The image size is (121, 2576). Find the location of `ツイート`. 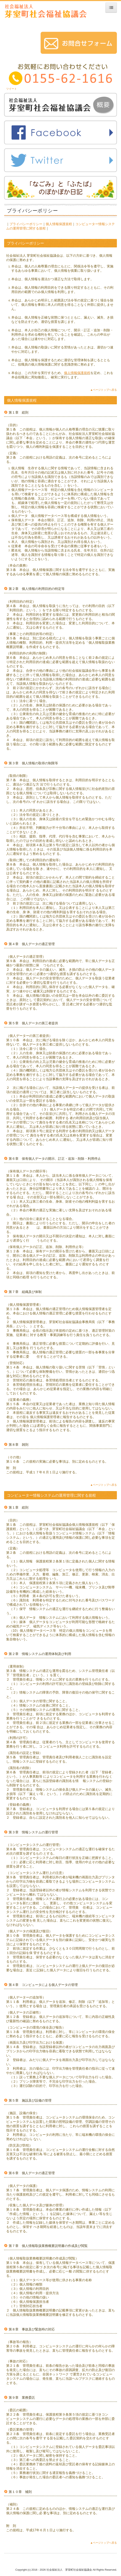

ツイート is located at coordinates (11, 88).